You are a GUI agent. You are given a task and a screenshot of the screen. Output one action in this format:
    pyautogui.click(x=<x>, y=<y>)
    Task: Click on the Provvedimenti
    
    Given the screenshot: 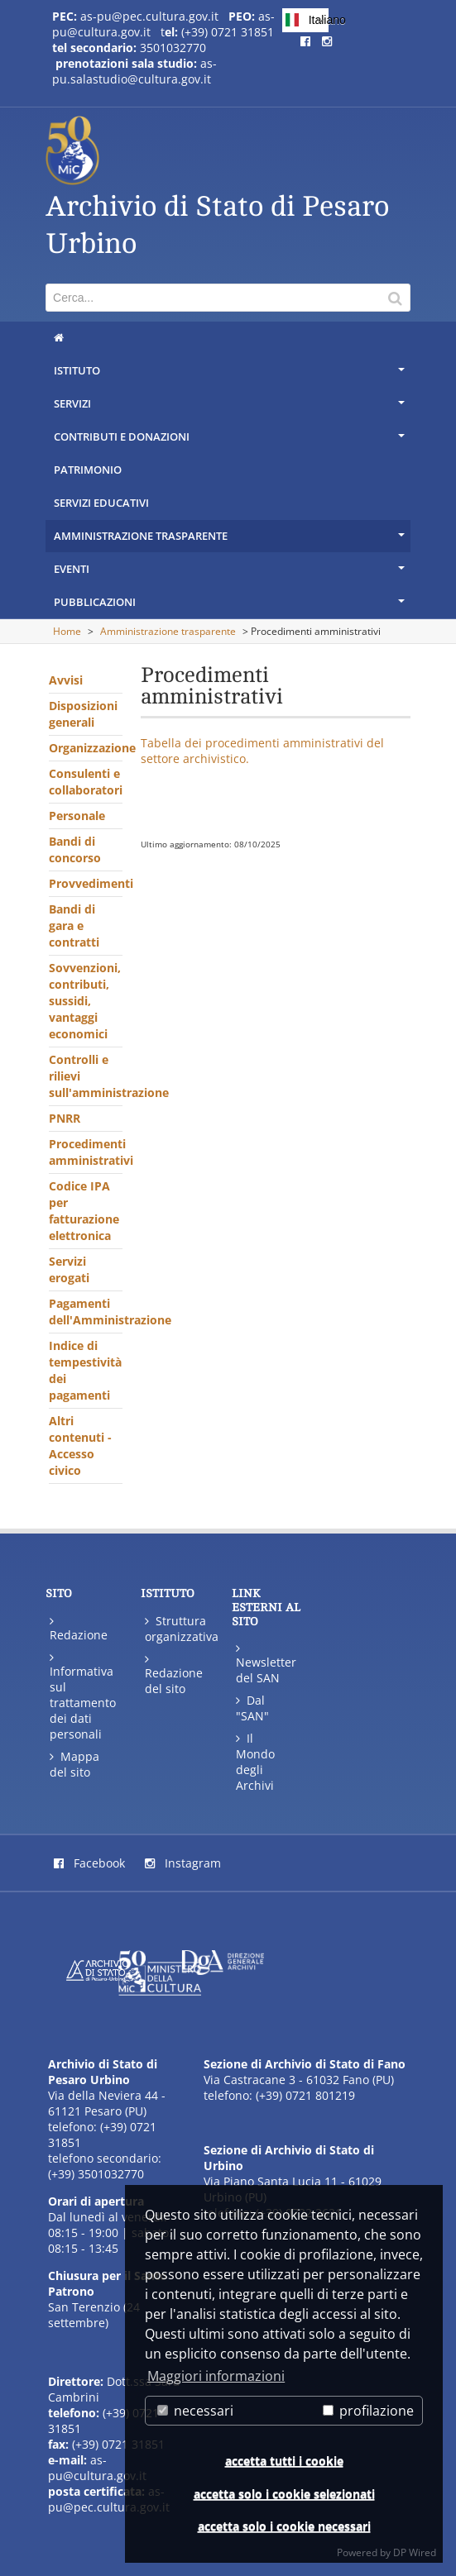 What is the action you would take?
    pyautogui.click(x=85, y=883)
    